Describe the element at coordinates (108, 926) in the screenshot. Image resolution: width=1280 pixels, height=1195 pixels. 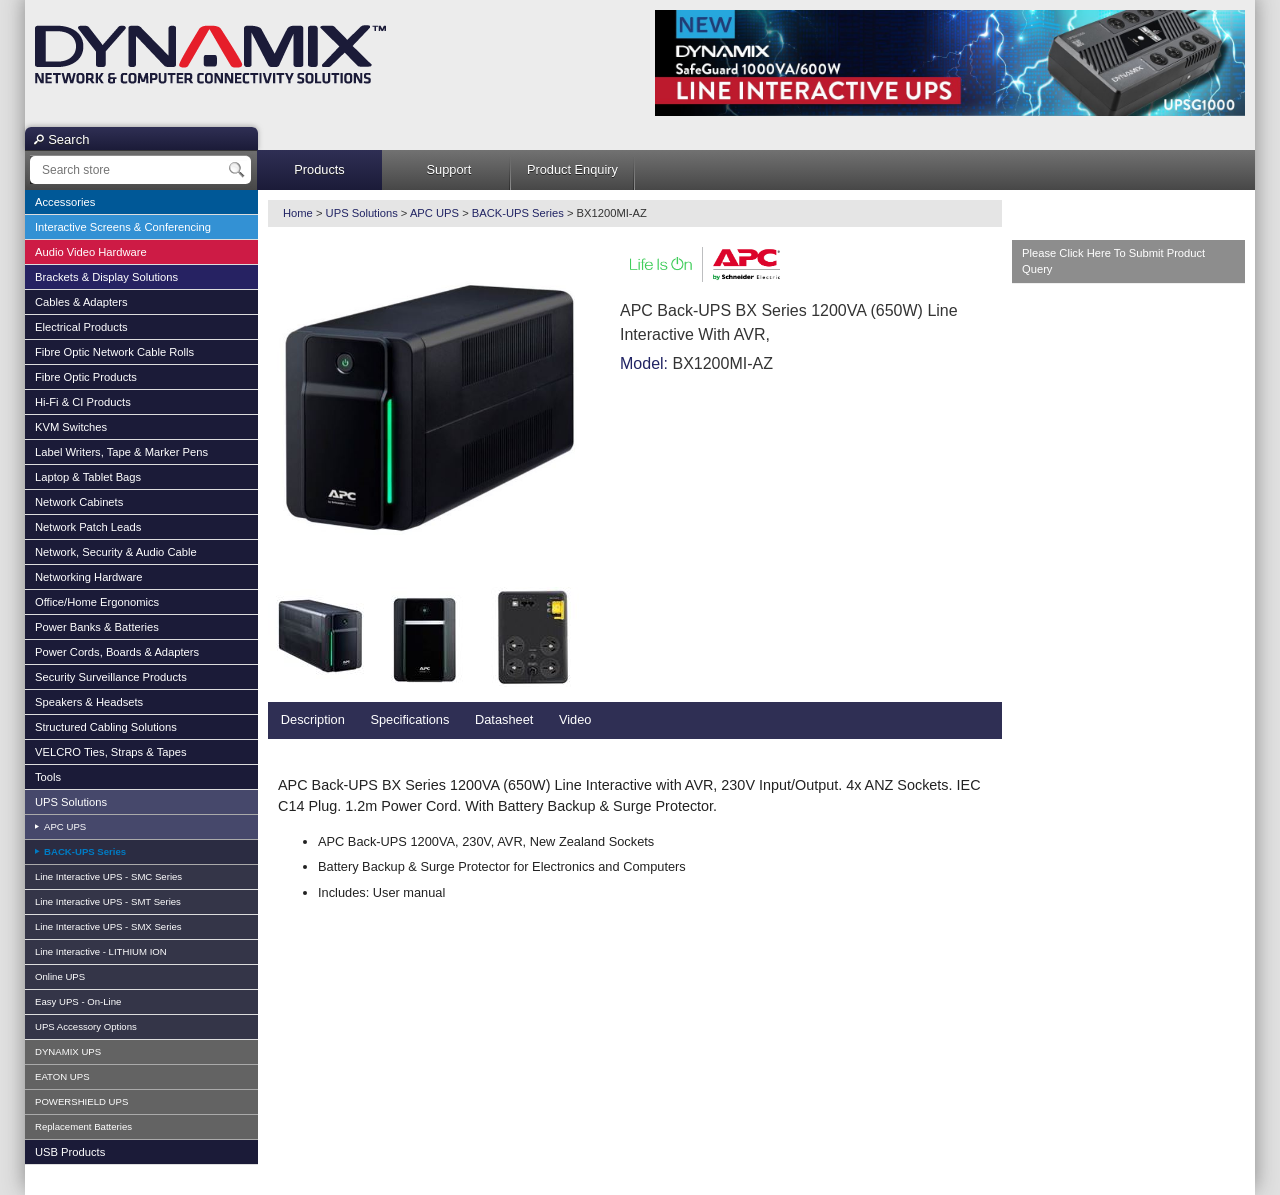
I see `Line Interactive UPS - SMX Series` at that location.